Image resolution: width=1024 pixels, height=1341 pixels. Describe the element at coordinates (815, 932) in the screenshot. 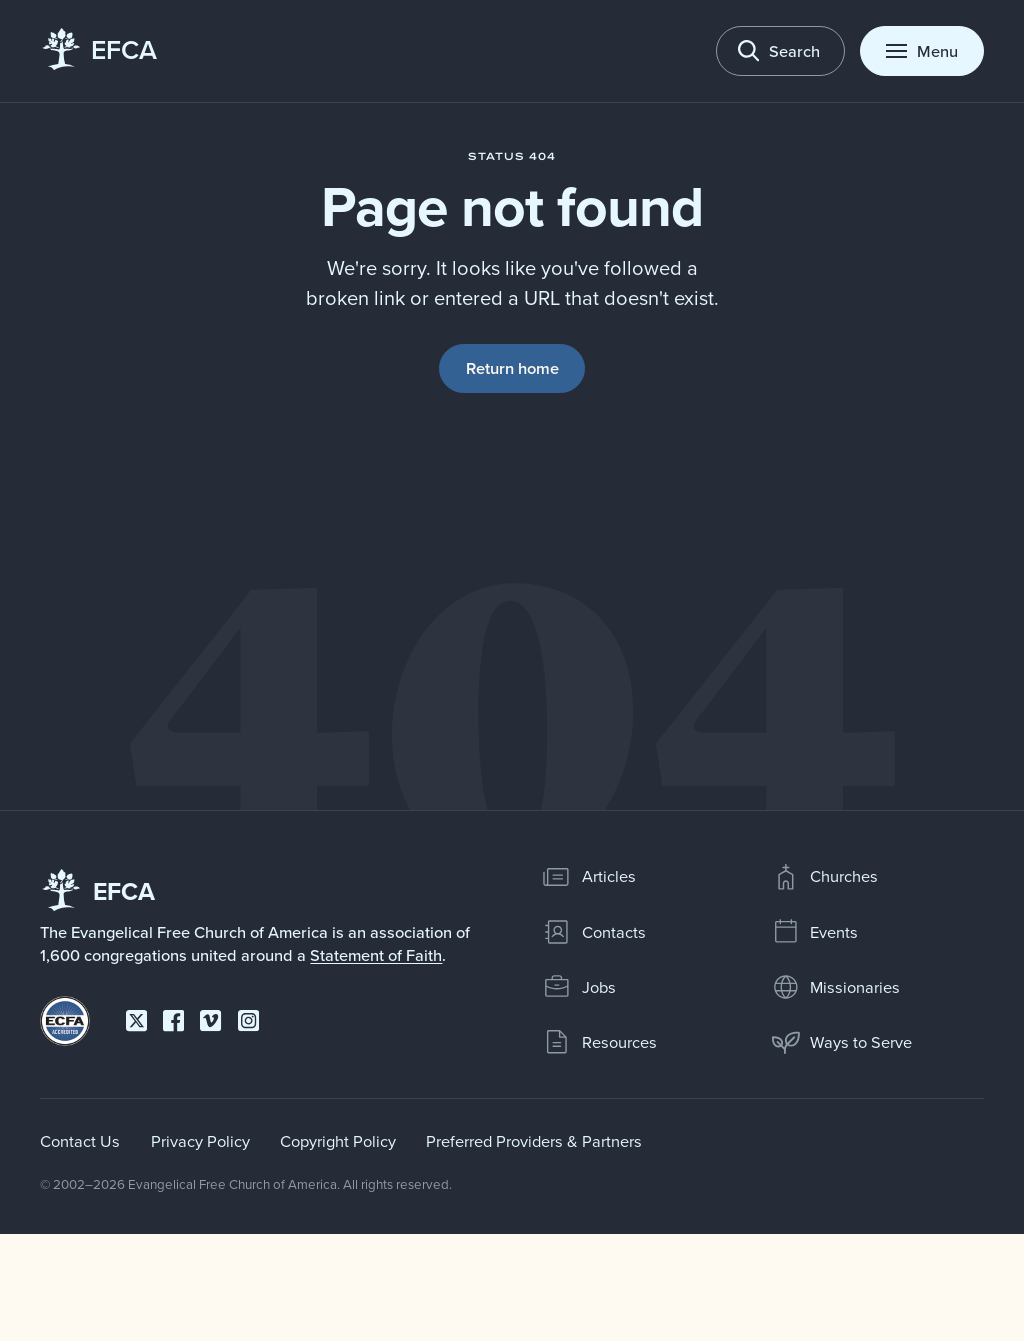

I see `Events` at that location.